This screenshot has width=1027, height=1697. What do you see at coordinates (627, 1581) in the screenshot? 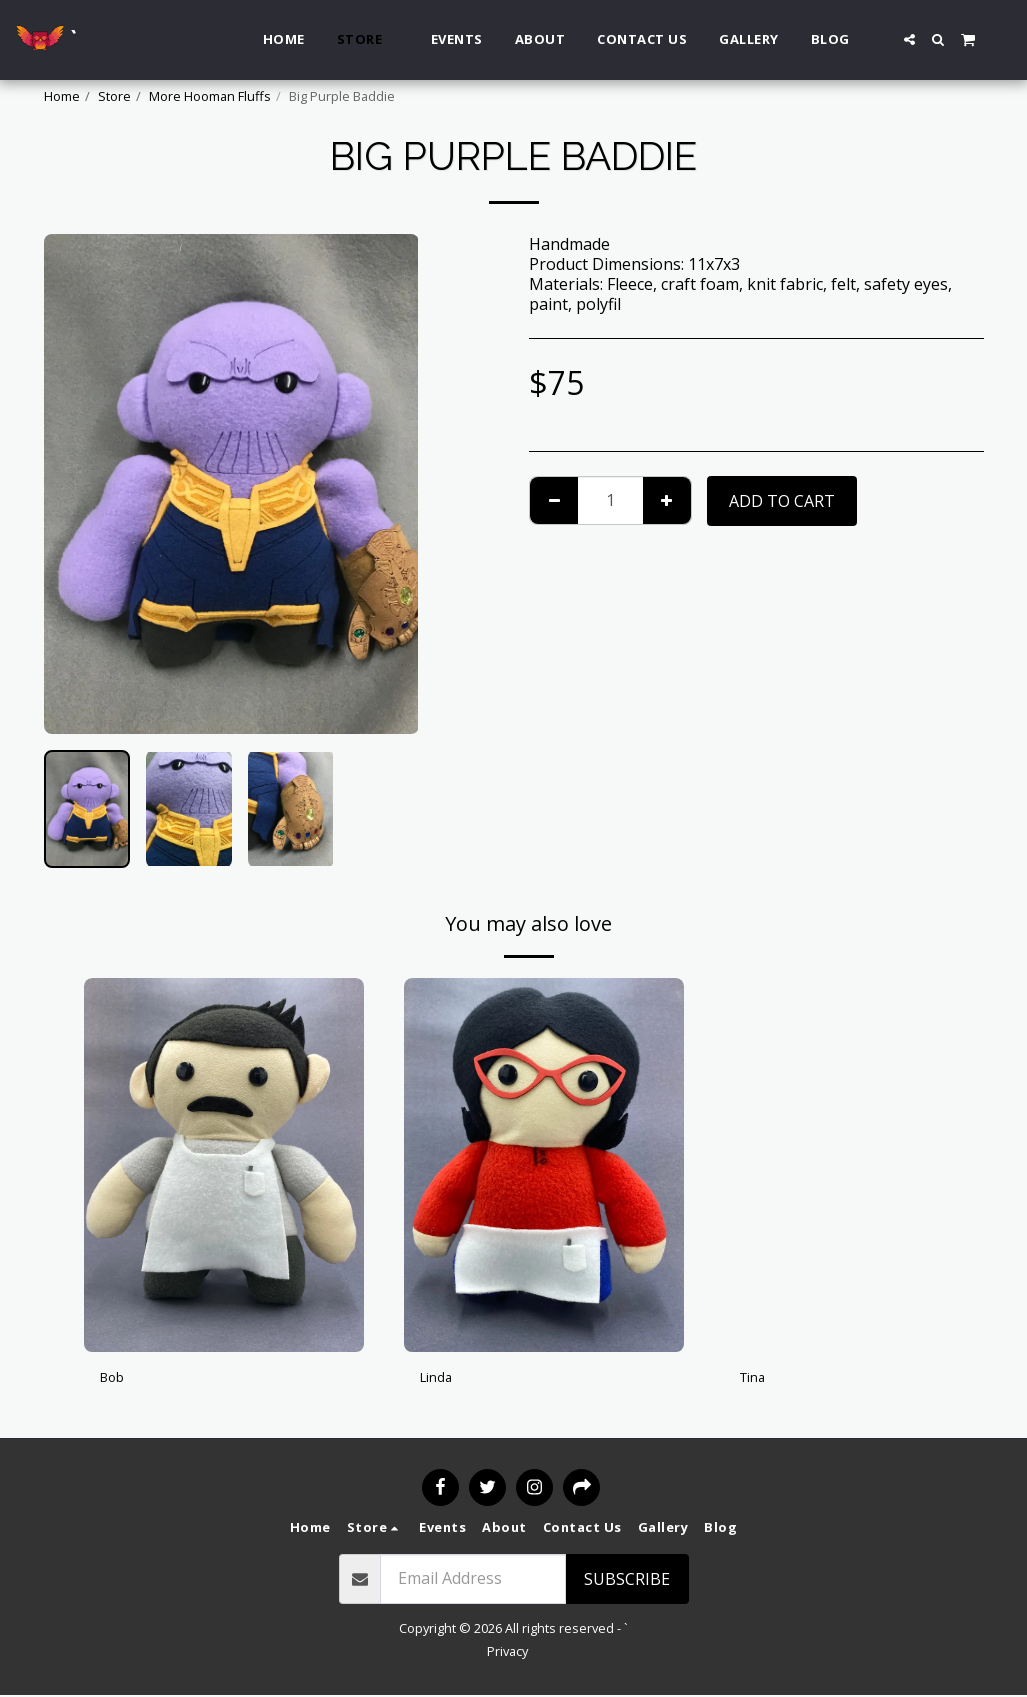
I see `Subscribe` at bounding box center [627, 1581].